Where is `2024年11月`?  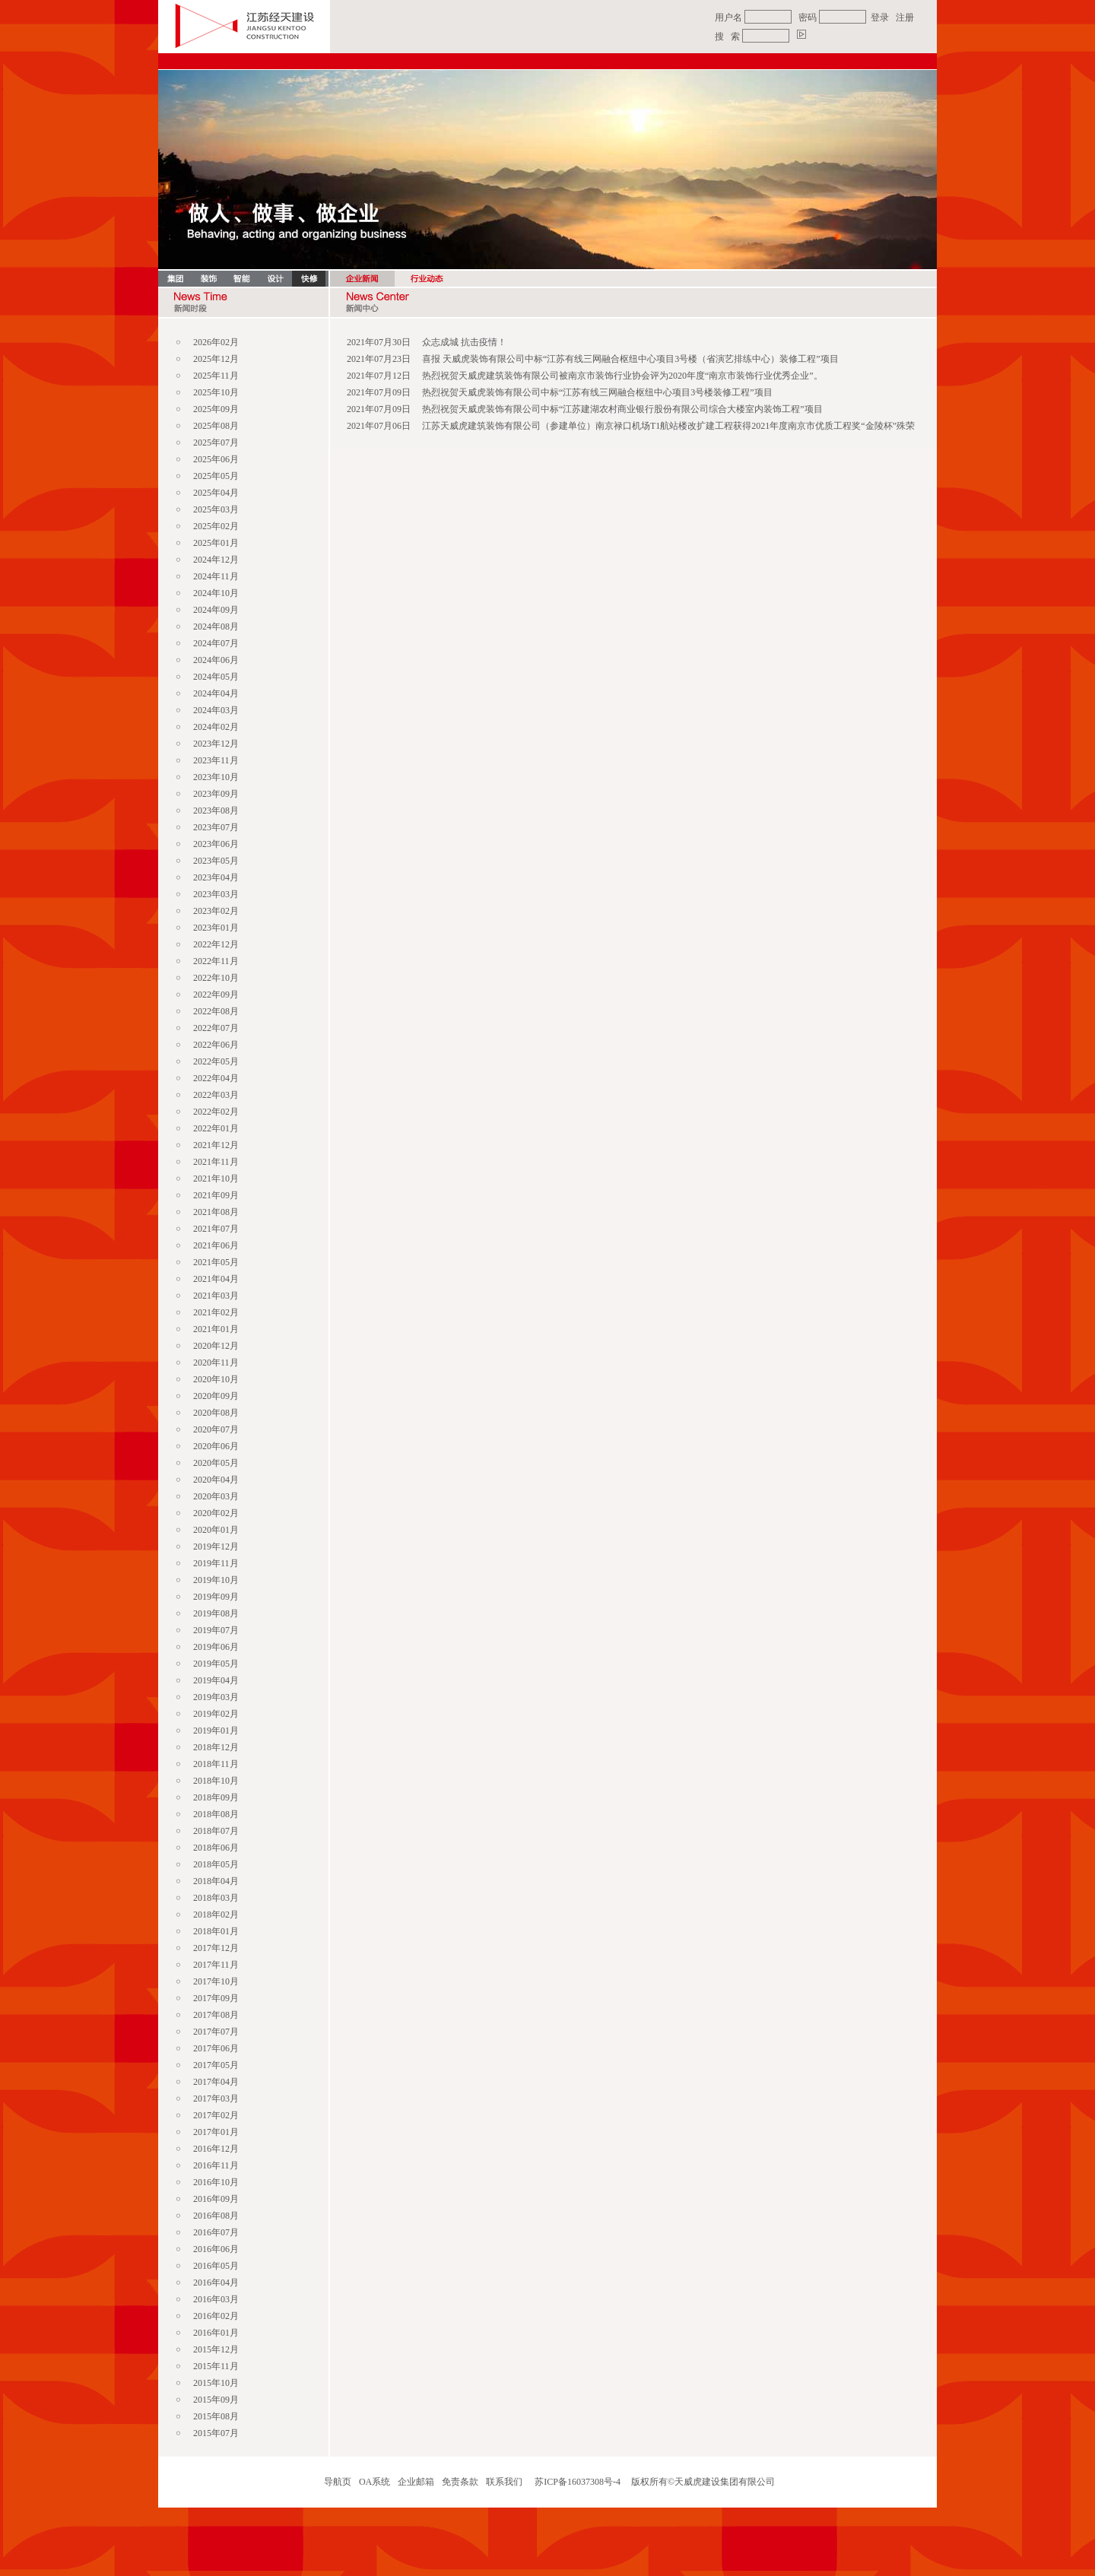
2024年11月 is located at coordinates (216, 576).